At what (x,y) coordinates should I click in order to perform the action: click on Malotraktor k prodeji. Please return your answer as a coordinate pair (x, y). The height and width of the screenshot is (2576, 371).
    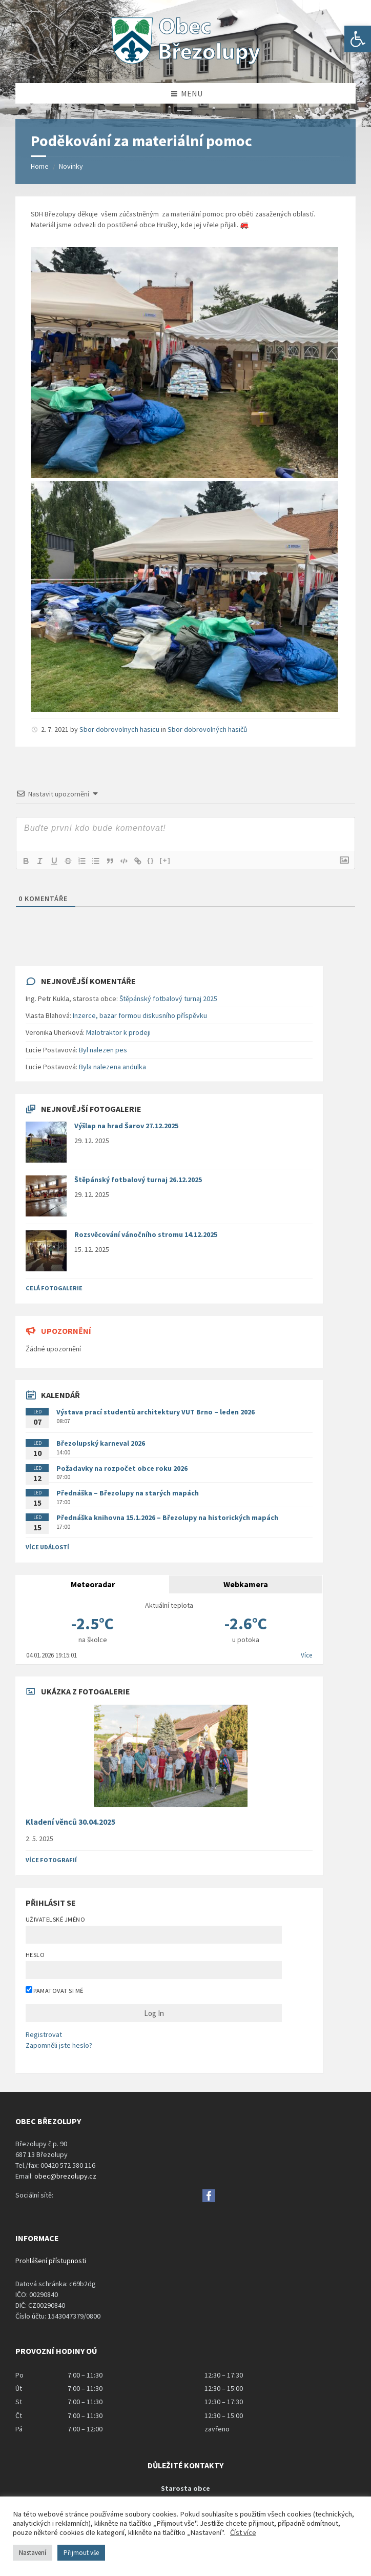
    Looking at the image, I should click on (118, 1032).